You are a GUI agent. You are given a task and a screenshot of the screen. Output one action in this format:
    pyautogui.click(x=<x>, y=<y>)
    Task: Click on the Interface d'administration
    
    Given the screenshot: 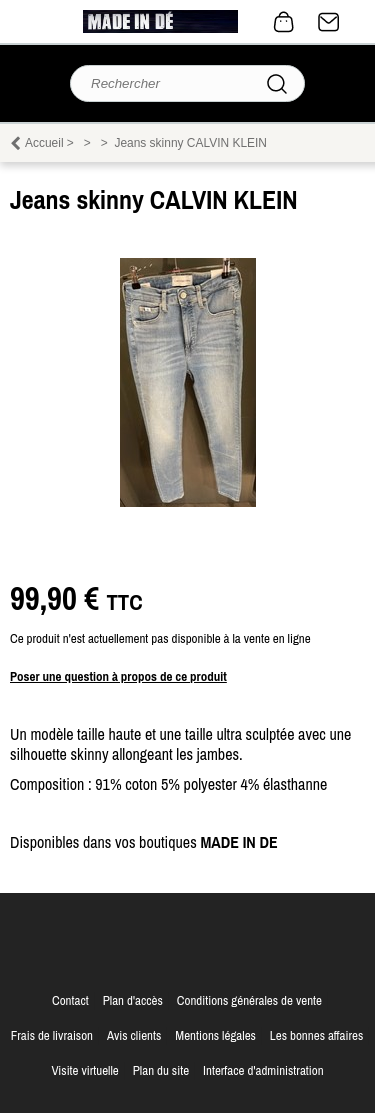 What is the action you would take?
    pyautogui.click(x=263, y=1070)
    